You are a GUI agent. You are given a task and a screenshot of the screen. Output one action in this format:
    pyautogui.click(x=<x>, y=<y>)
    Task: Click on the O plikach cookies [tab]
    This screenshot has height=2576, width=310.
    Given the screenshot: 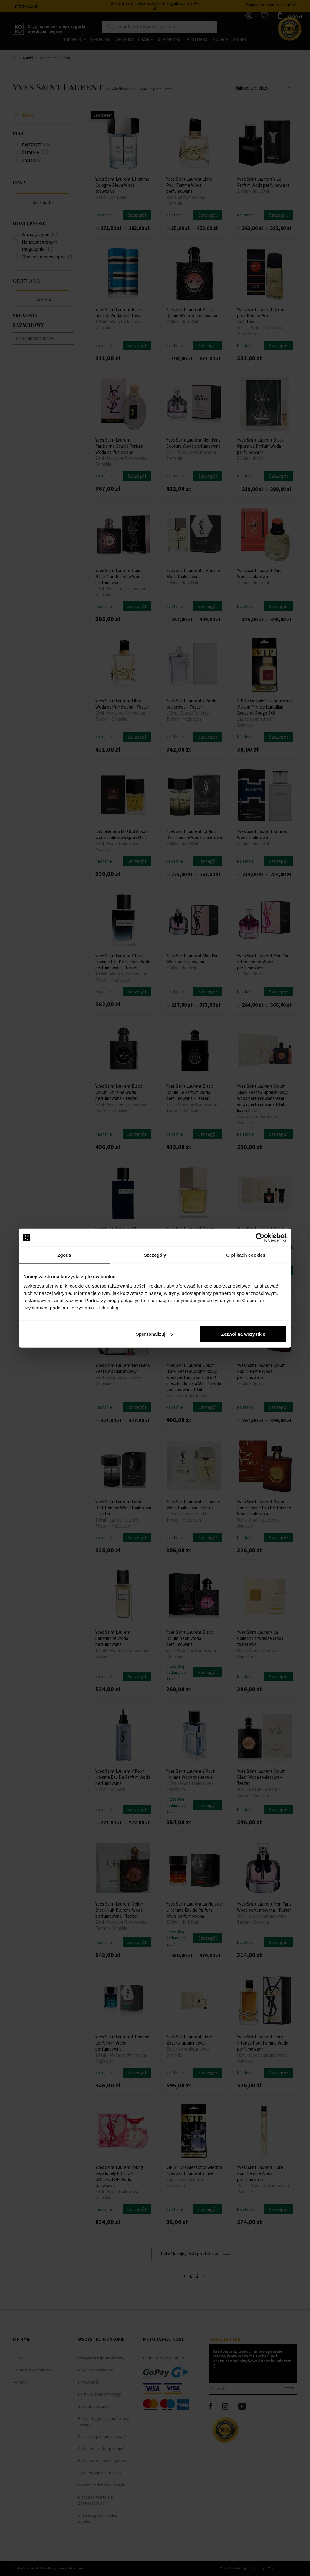 What is the action you would take?
    pyautogui.click(x=245, y=1254)
    